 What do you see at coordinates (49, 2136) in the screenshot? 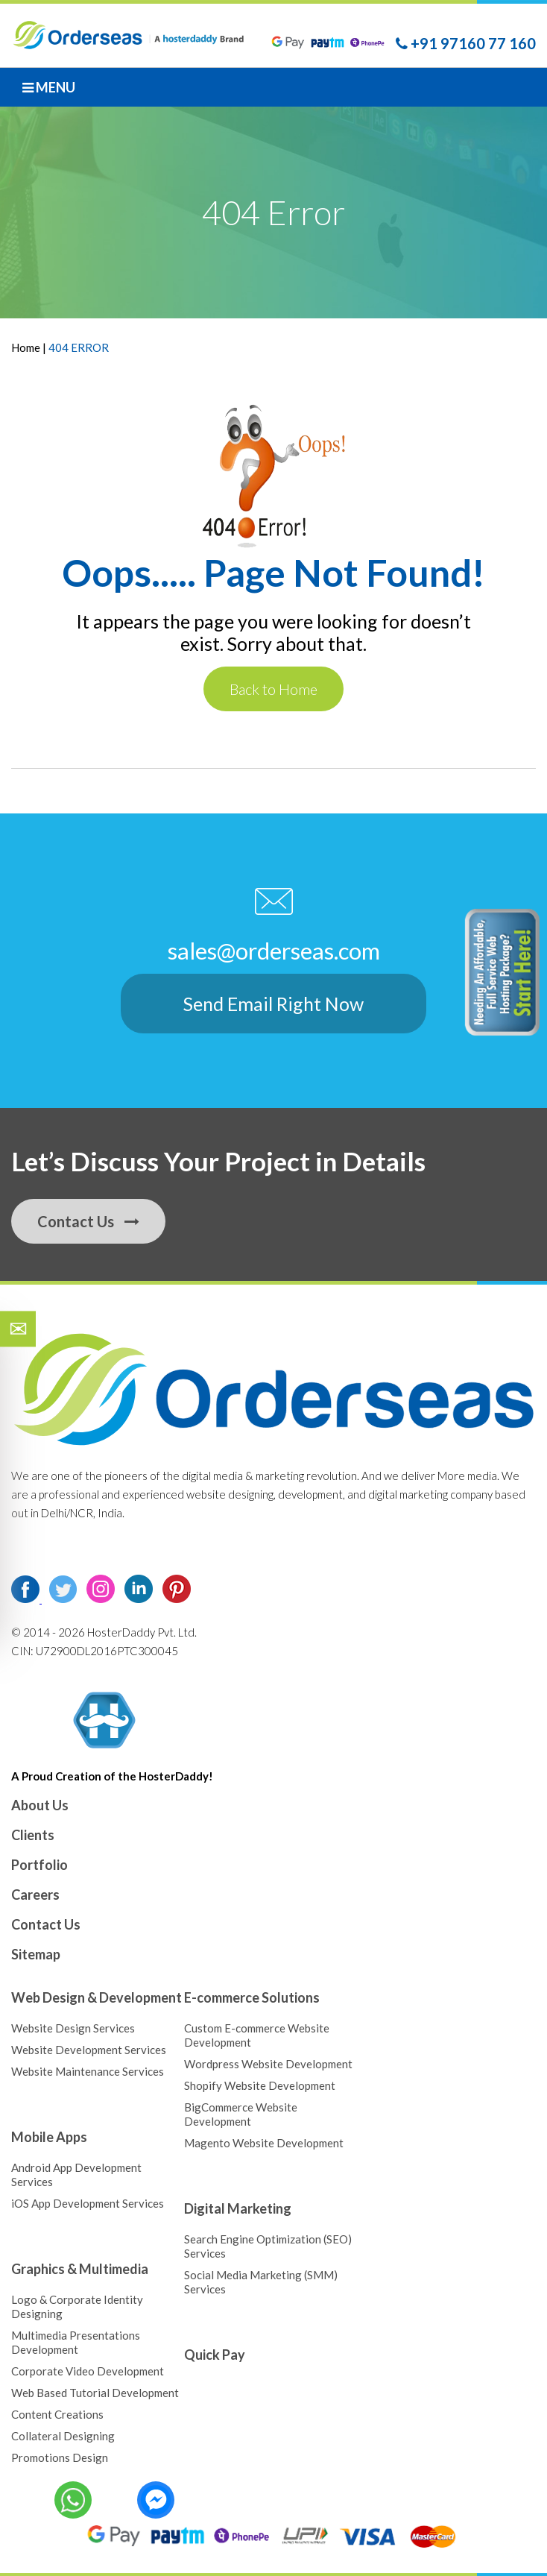
I see `Mobile Apps` at bounding box center [49, 2136].